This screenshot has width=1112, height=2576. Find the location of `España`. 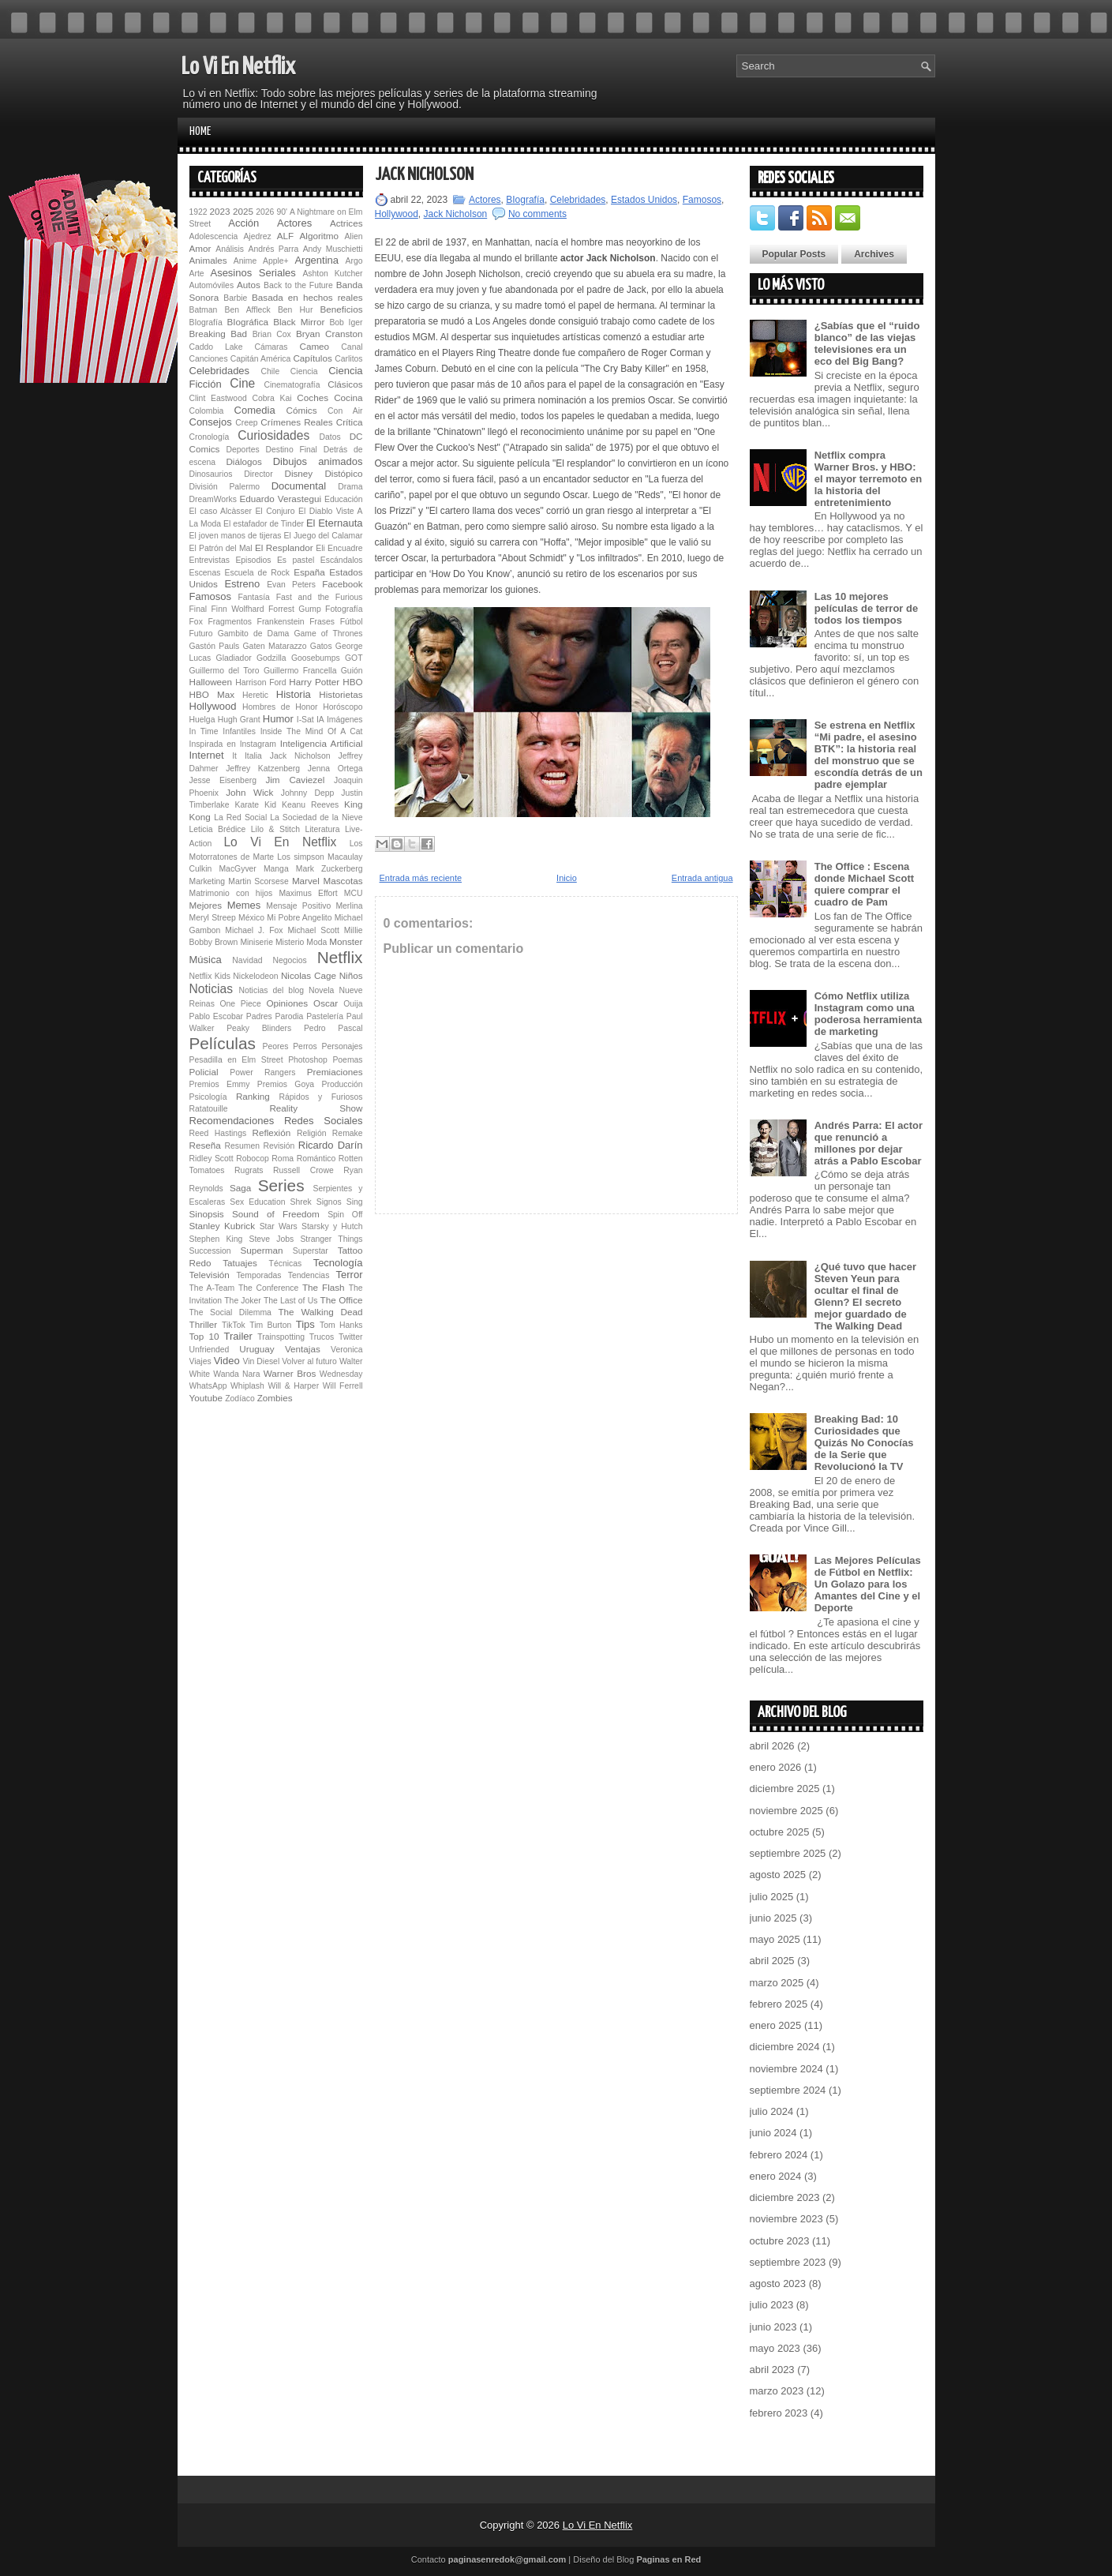

España is located at coordinates (309, 572).